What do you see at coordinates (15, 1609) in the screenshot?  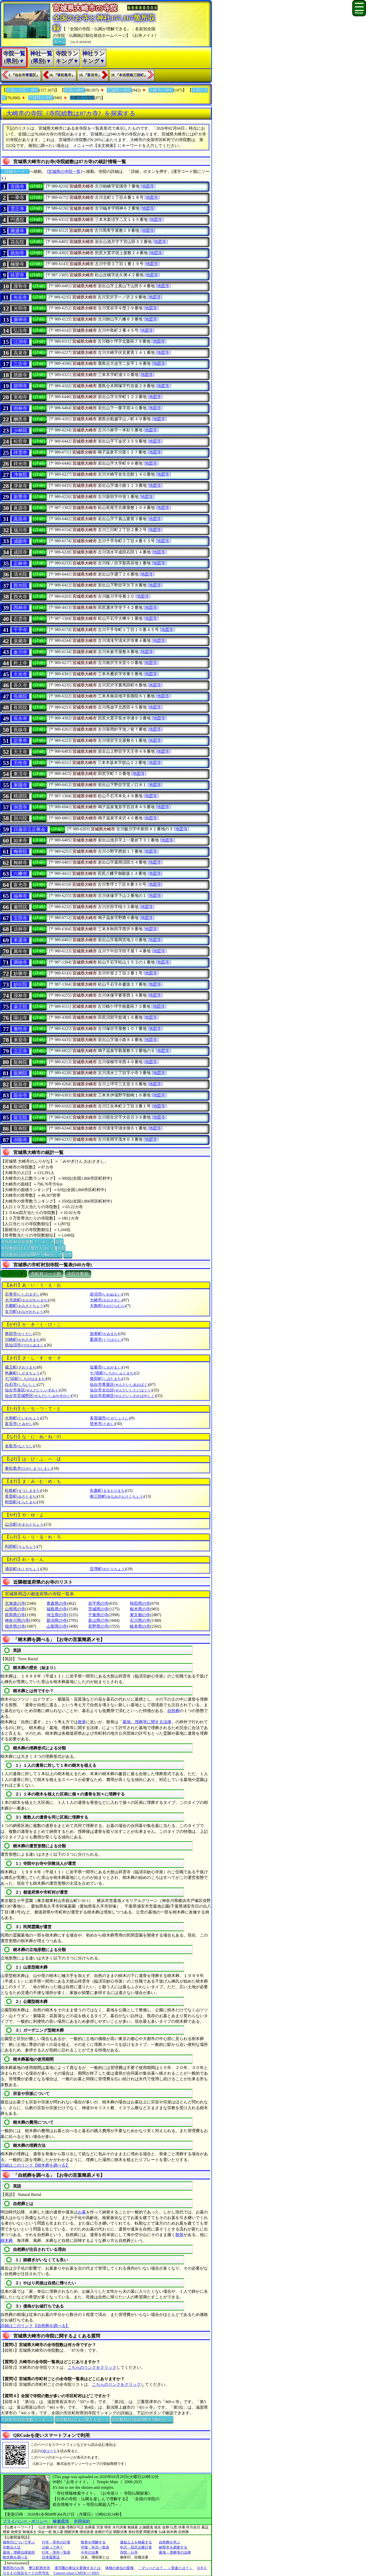 I see `山形県の寺` at bounding box center [15, 1609].